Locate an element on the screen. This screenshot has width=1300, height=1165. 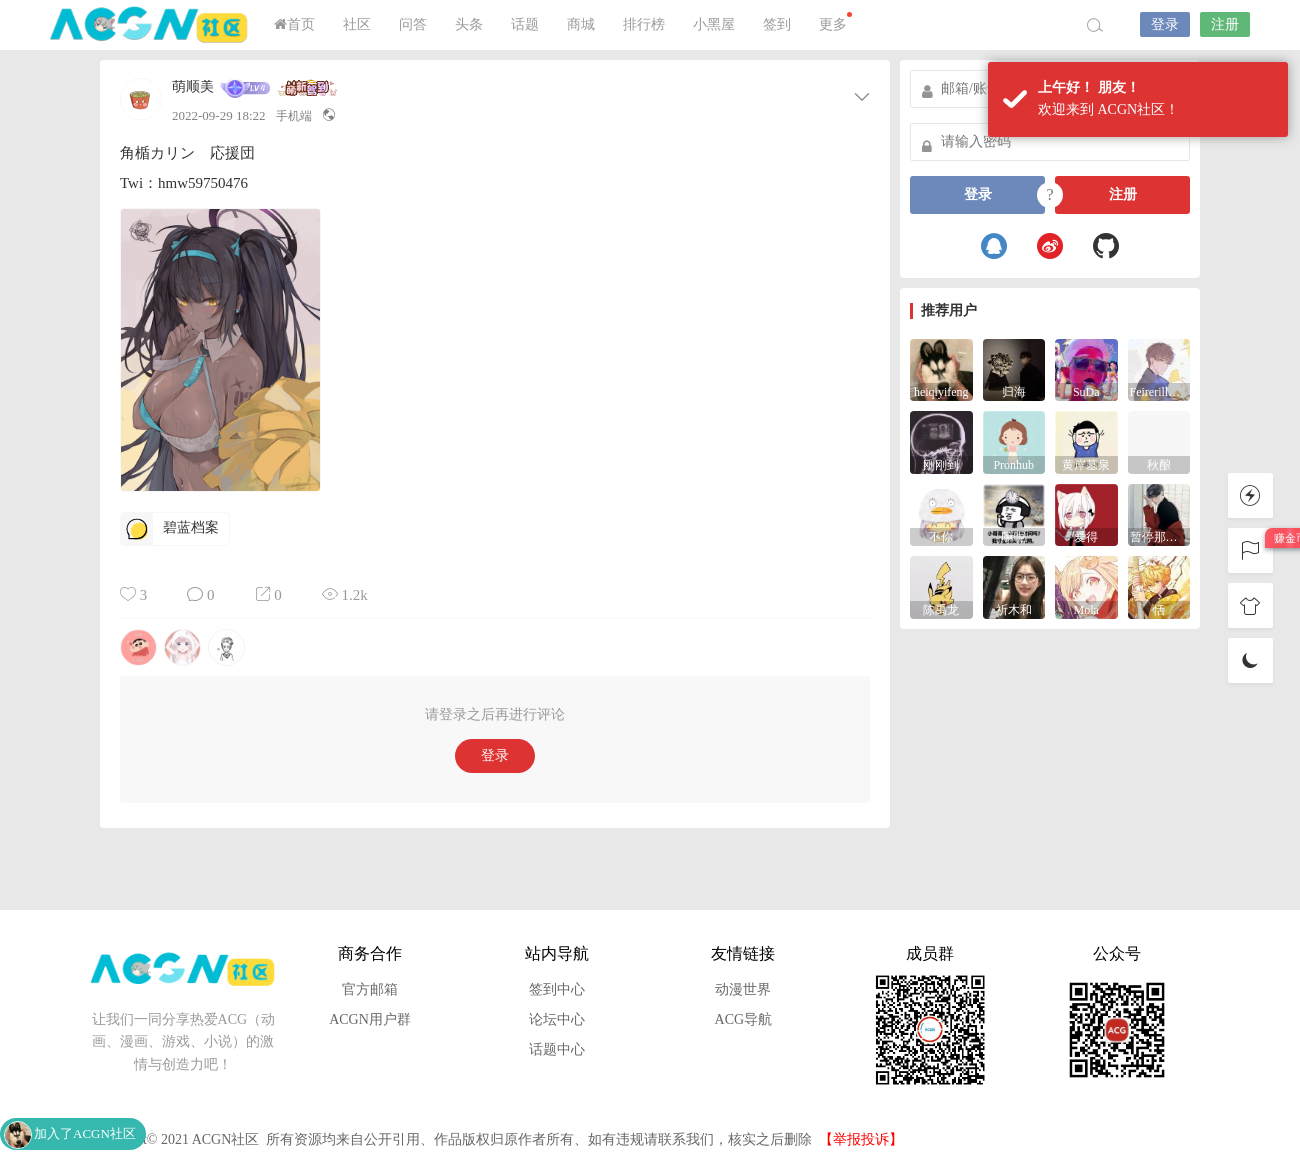
签到 is located at coordinates (777, 24).